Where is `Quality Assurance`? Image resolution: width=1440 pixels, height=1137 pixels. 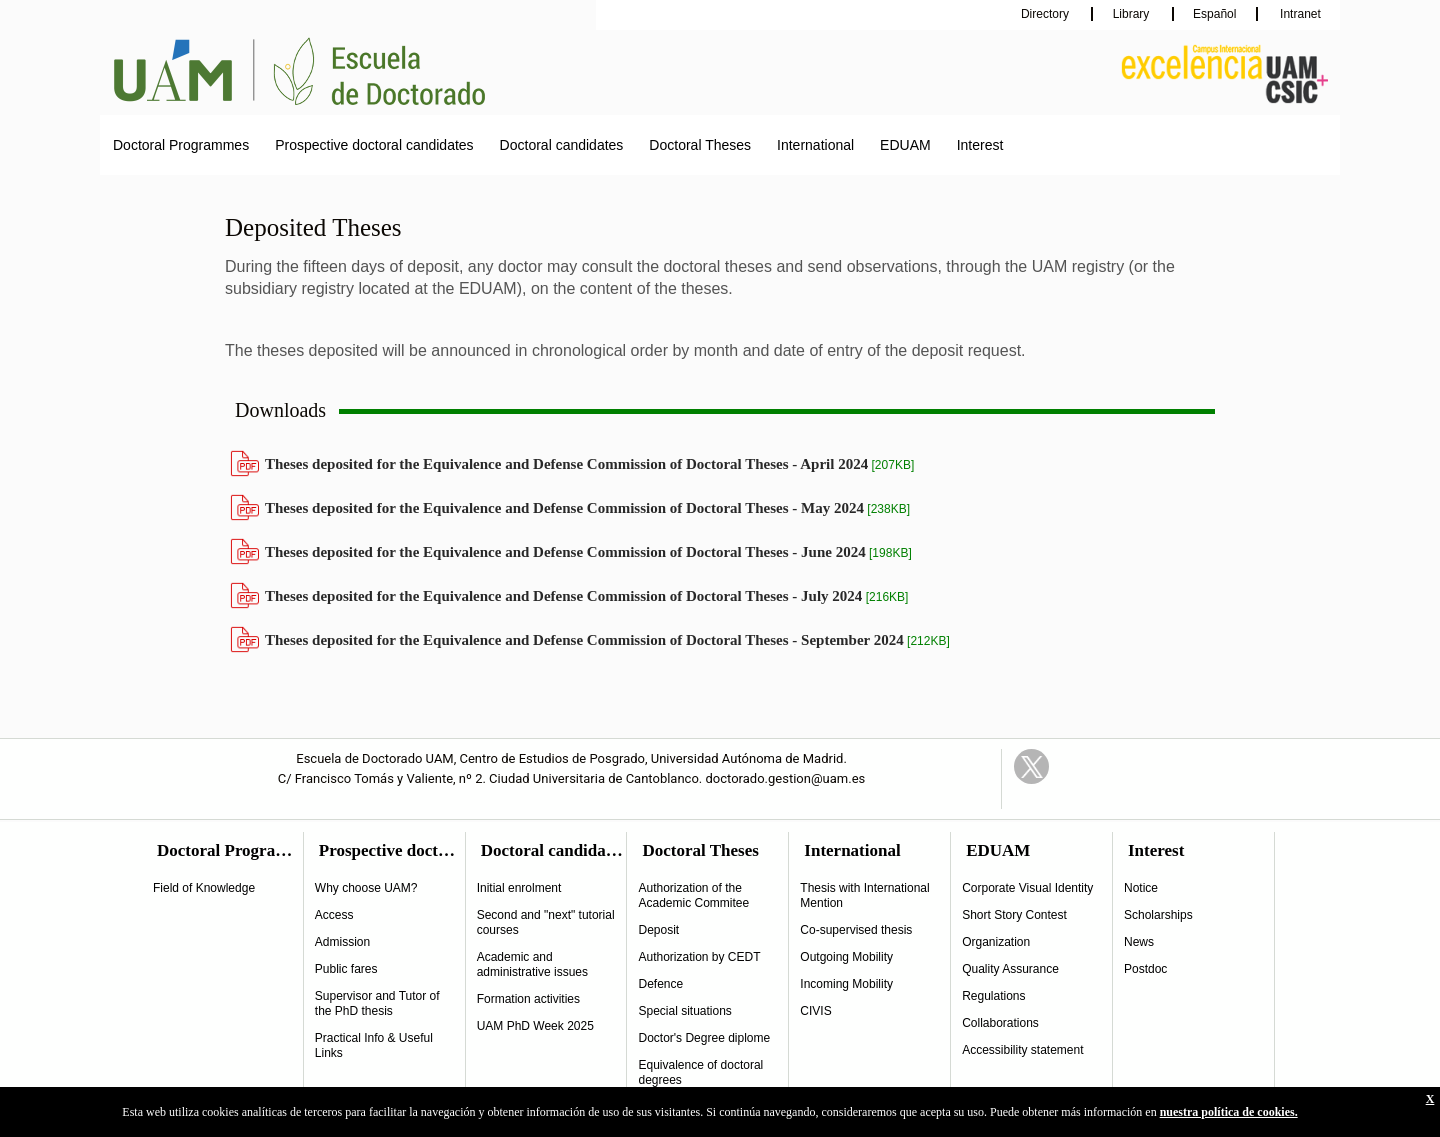 Quality Assurance is located at coordinates (1010, 969).